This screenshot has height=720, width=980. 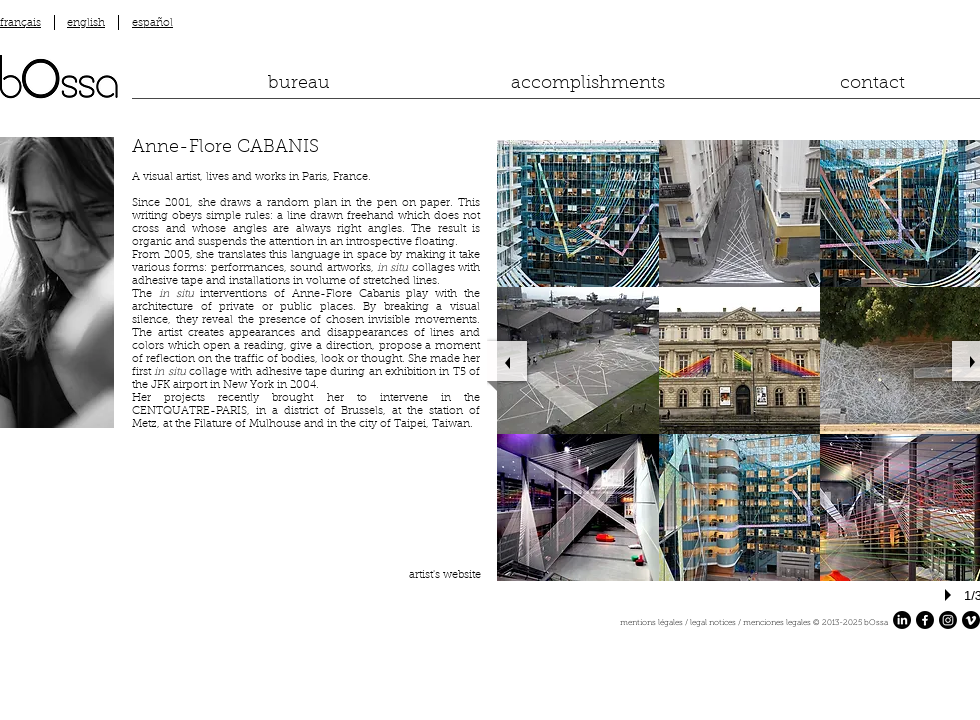 I want to click on [previous], so click(x=507, y=361).